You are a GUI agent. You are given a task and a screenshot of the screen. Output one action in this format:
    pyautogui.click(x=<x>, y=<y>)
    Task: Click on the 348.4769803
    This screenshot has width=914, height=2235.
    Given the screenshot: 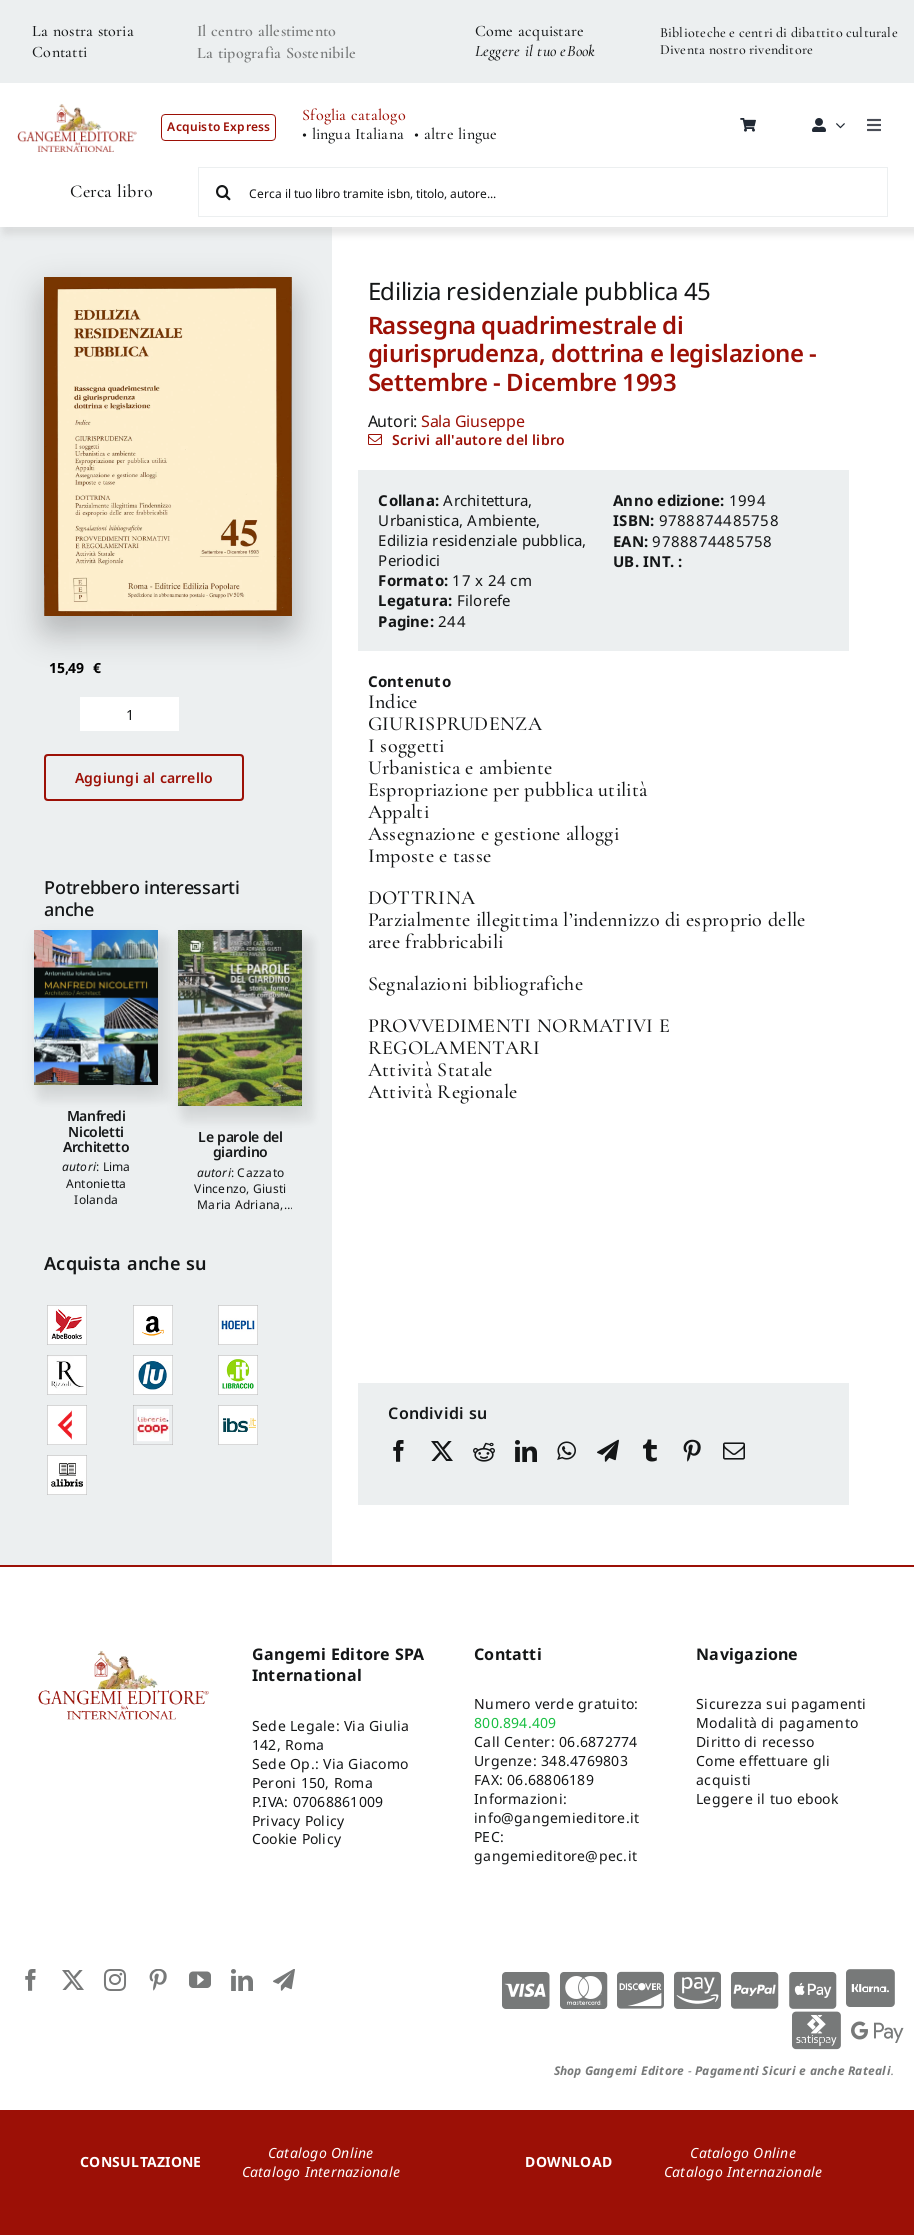 What is the action you would take?
    pyautogui.click(x=584, y=1760)
    